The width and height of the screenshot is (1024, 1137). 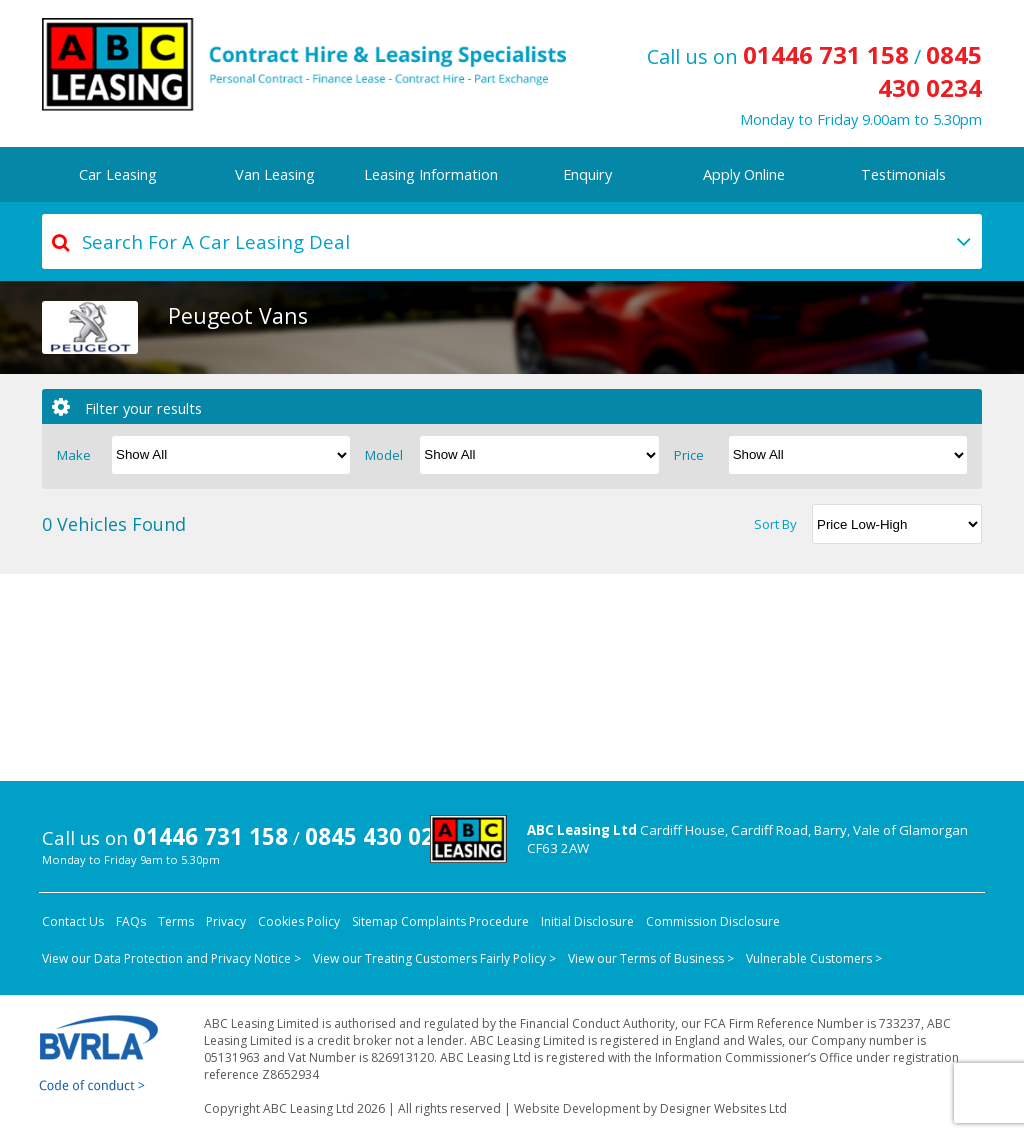 I want to click on 01446 731 158, so click(x=826, y=54).